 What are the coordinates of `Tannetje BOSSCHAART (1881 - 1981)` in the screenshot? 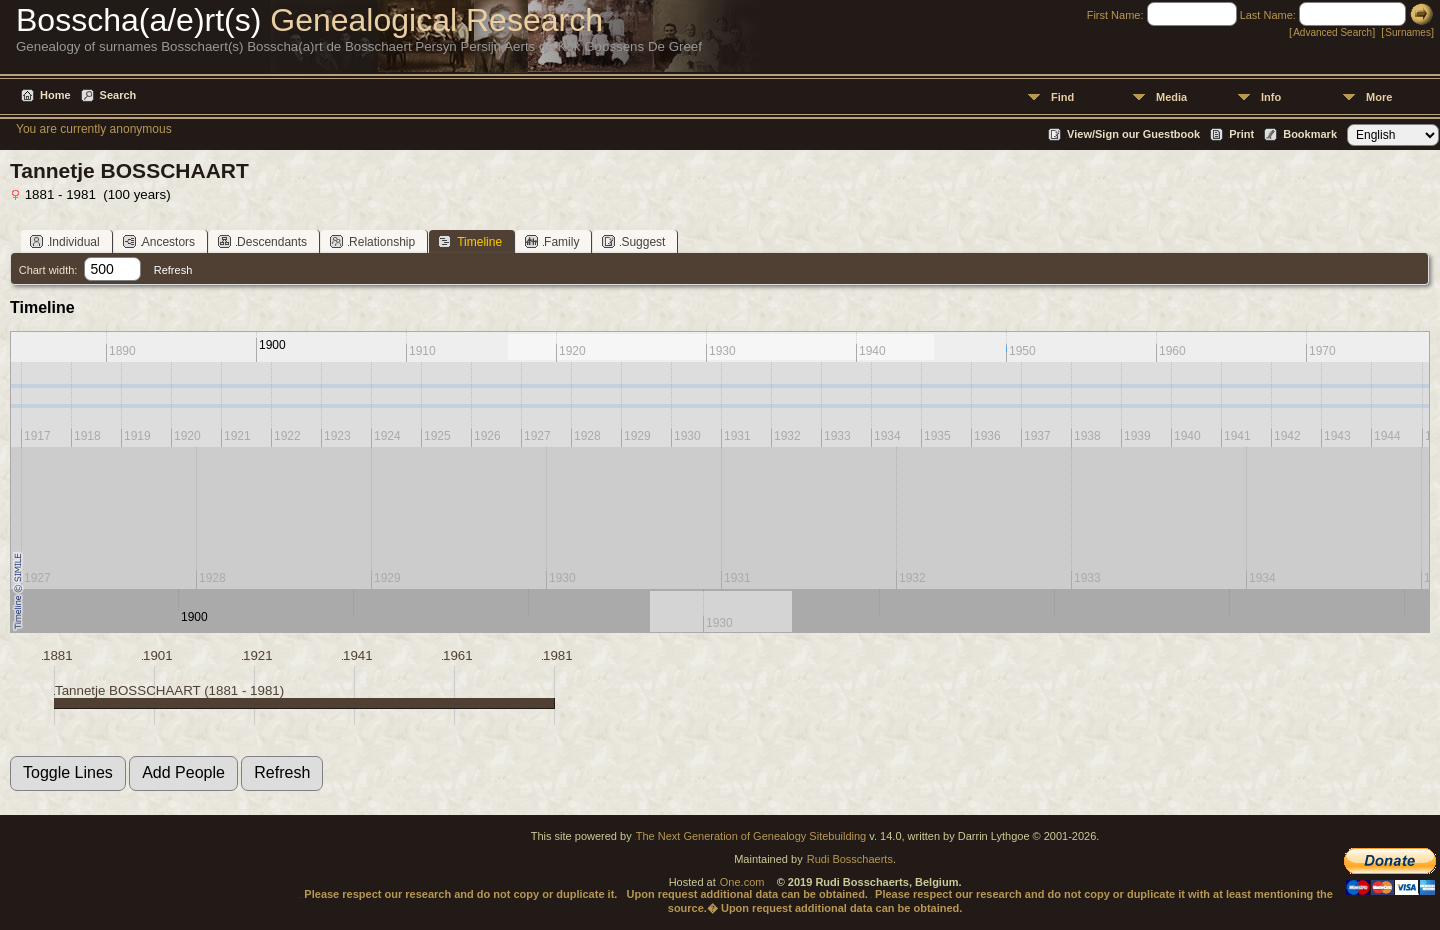 It's located at (169, 690).